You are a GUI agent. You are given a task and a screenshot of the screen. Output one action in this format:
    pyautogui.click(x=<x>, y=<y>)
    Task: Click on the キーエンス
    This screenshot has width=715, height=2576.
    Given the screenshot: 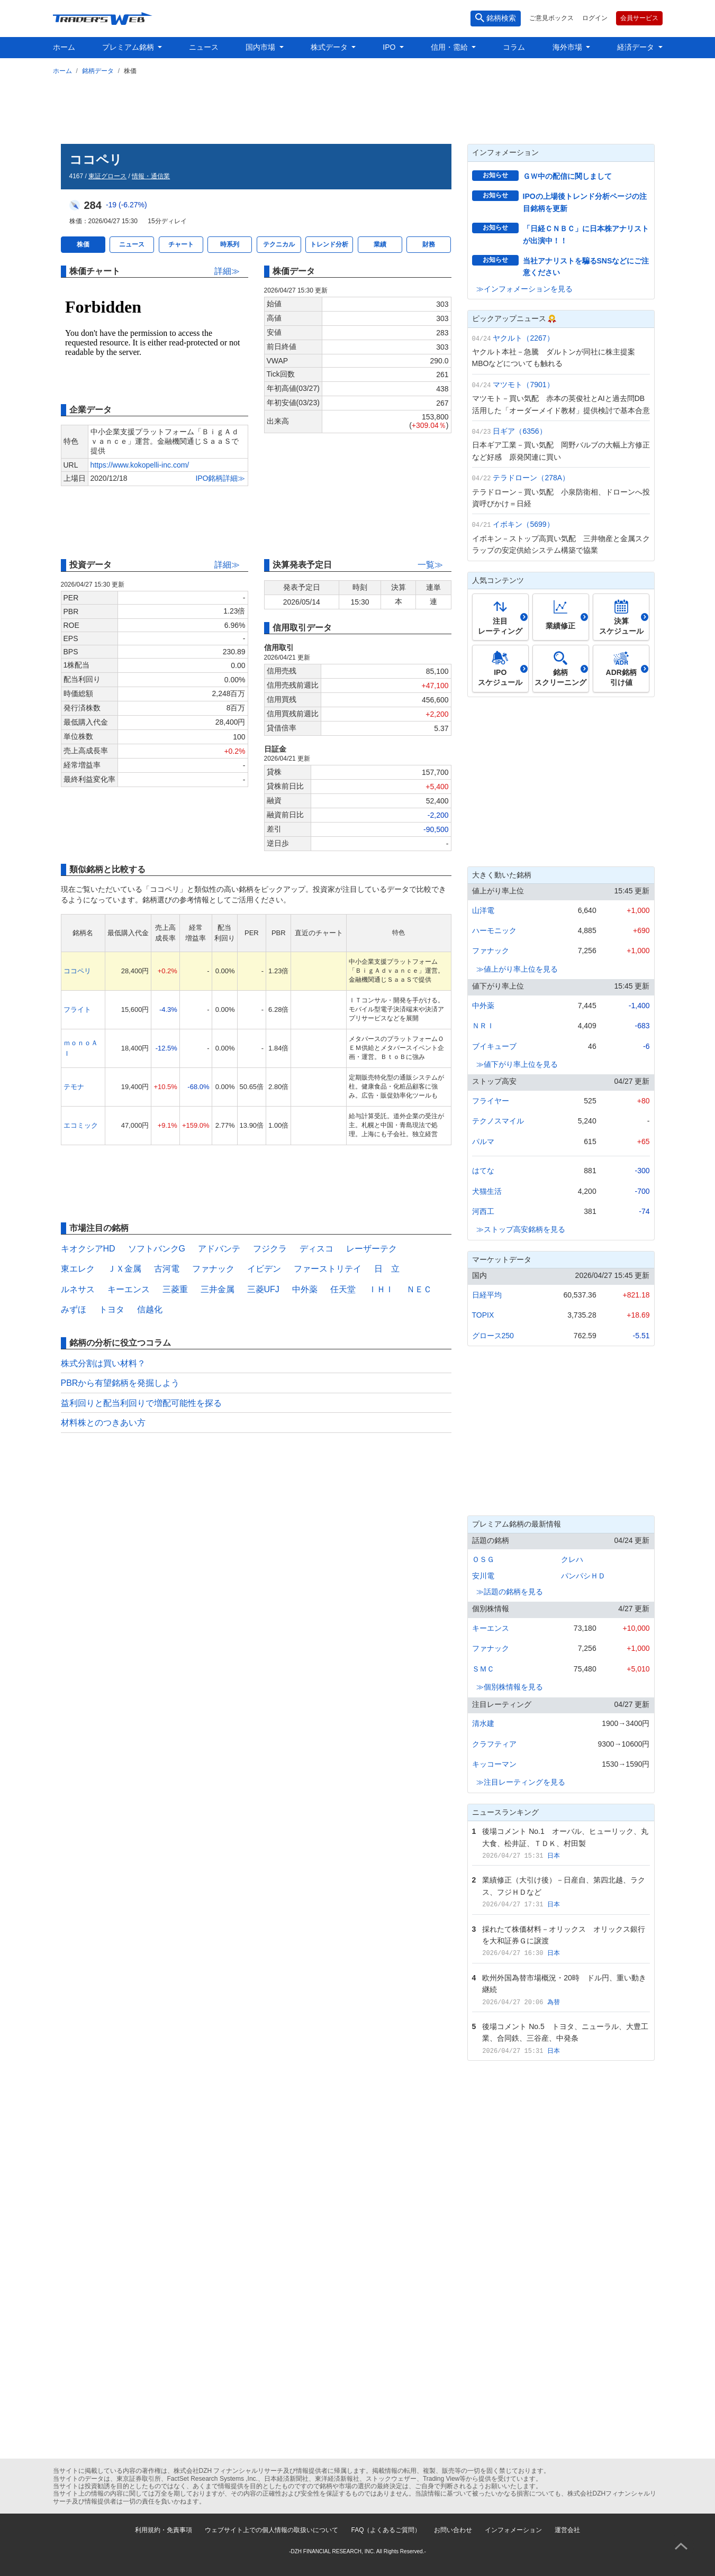 What is the action you would take?
    pyautogui.click(x=128, y=1289)
    